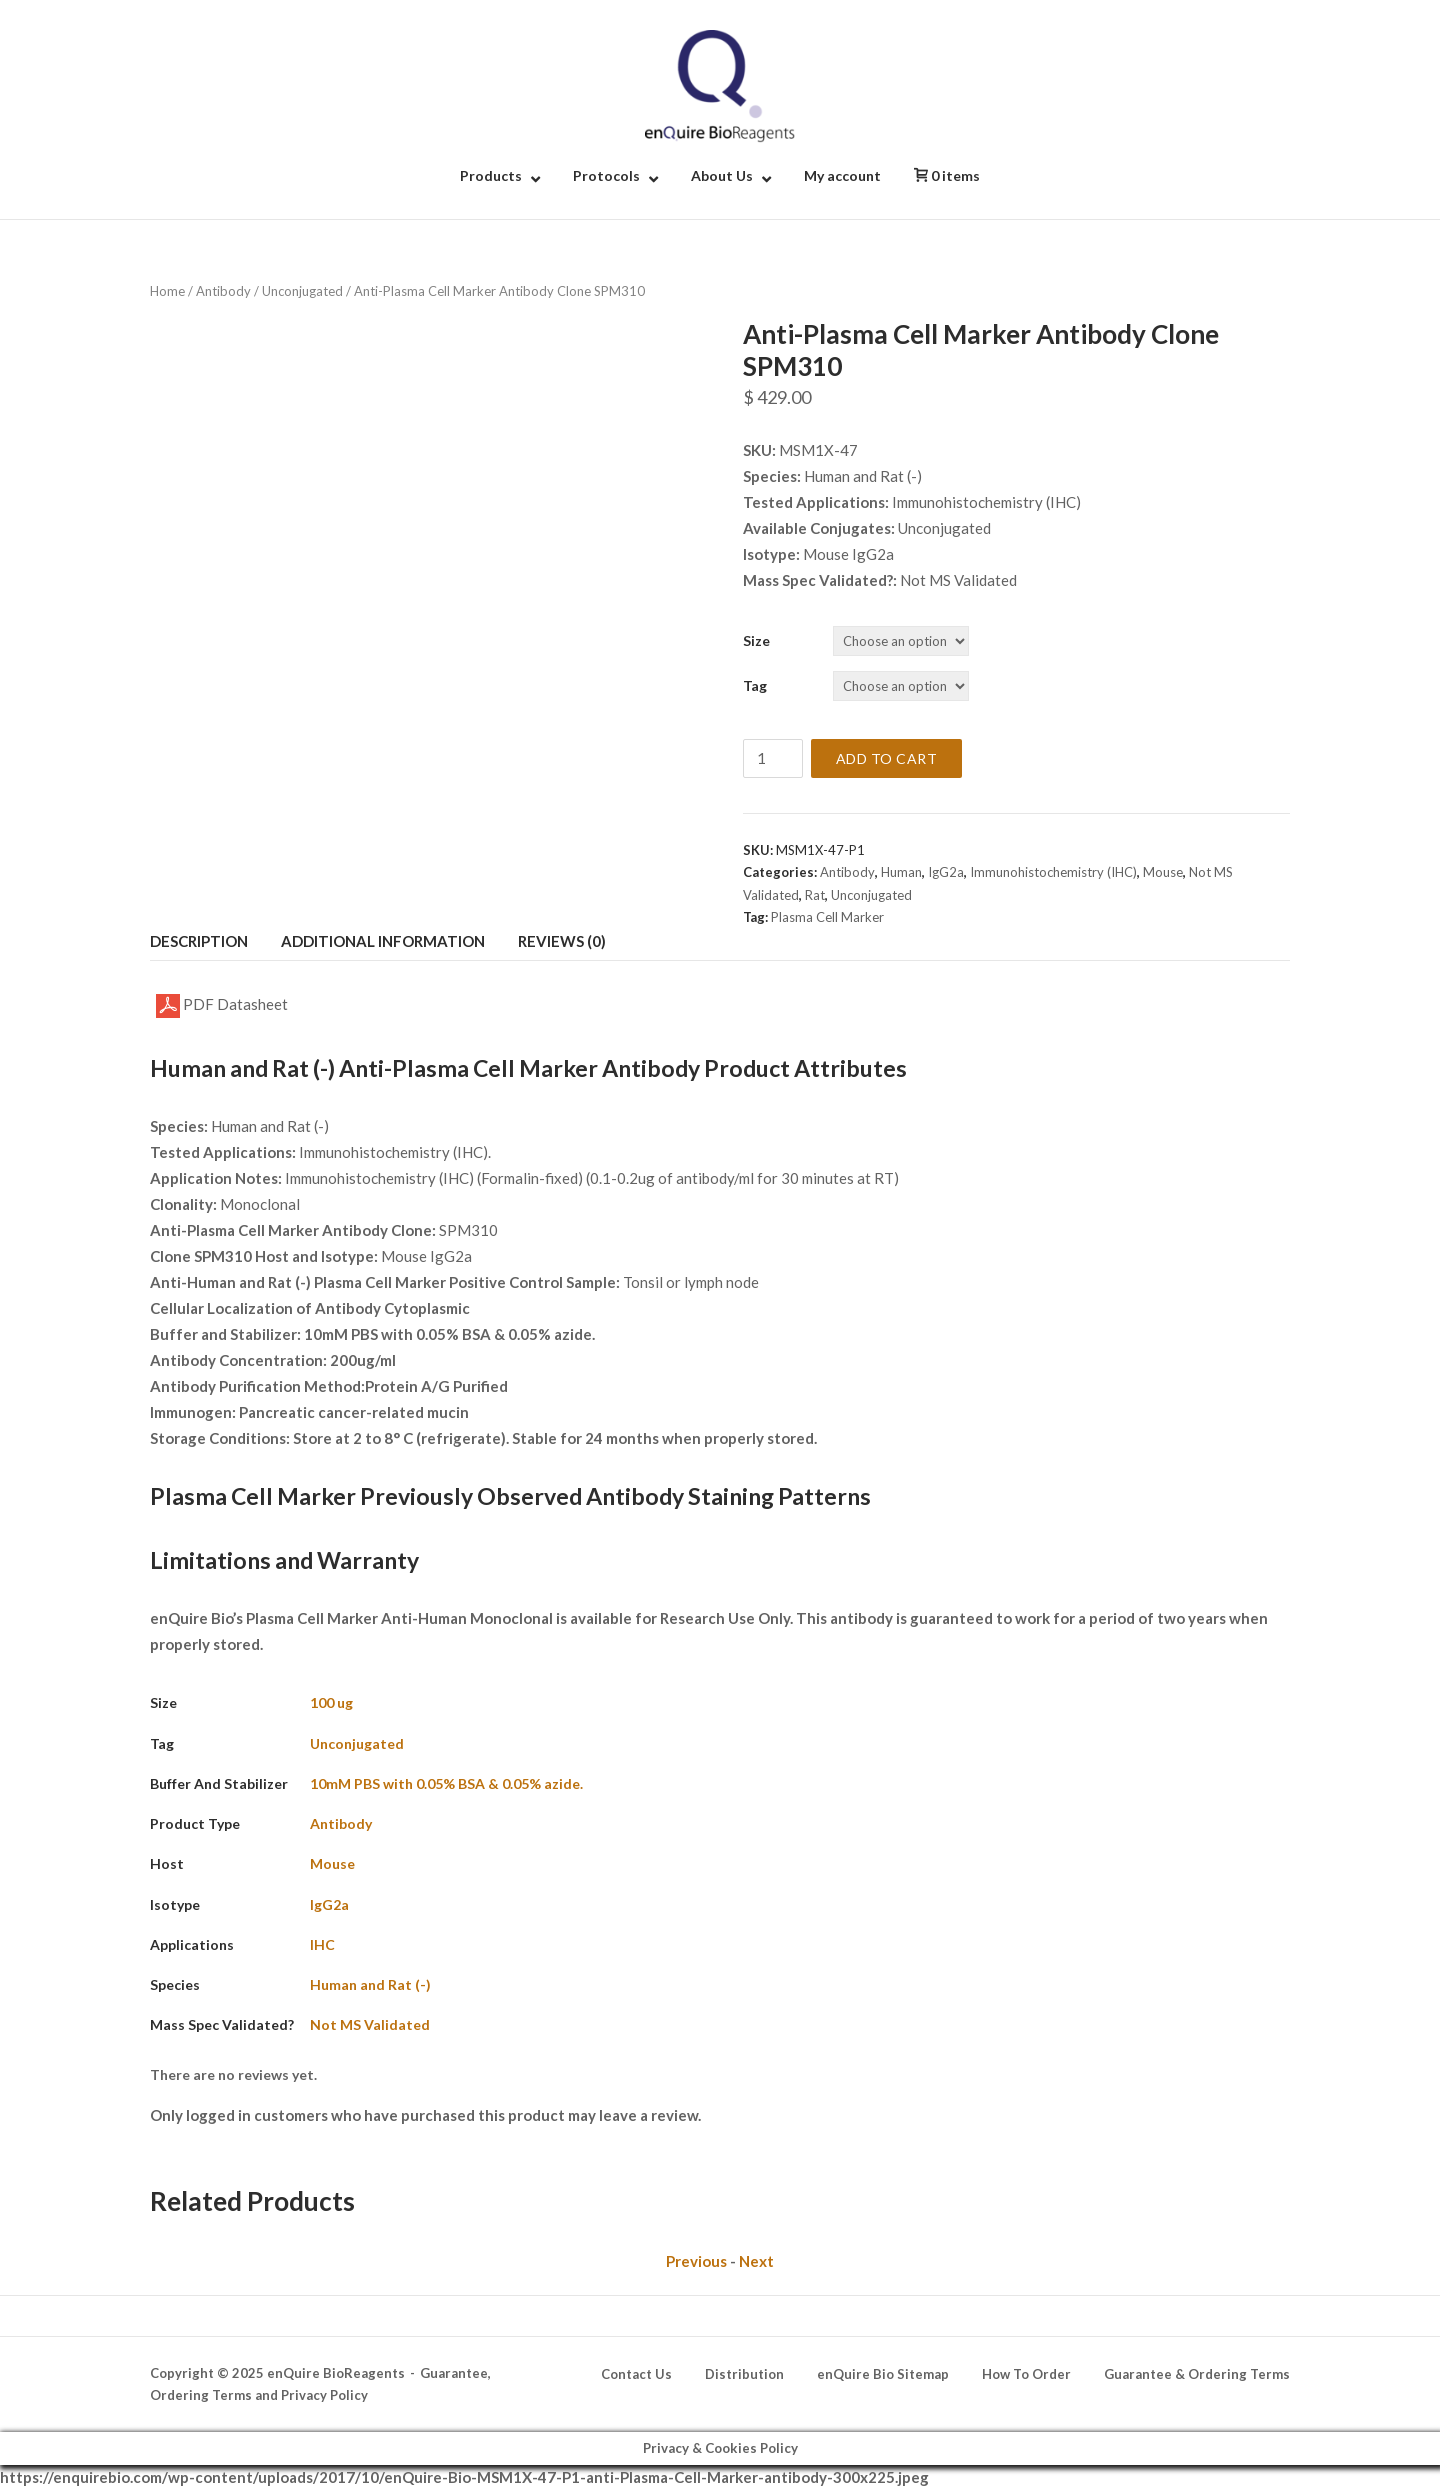 The image size is (1440, 2491). I want to click on Human, so click(901, 872).